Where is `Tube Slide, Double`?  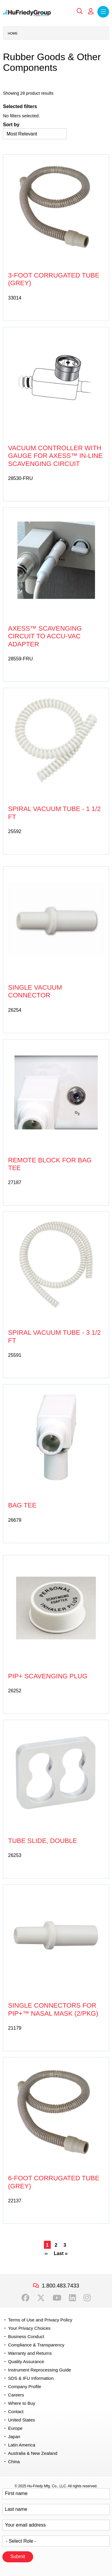
Tube Slide, Double is located at coordinates (42, 1840).